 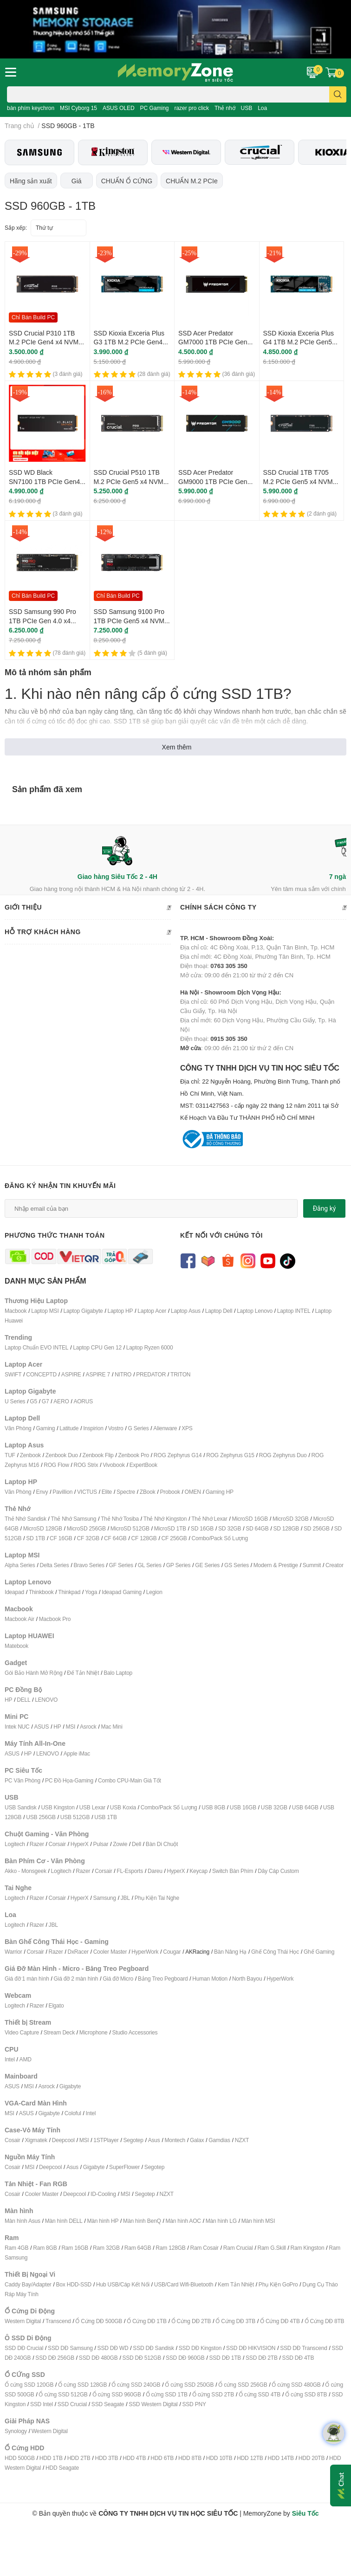 What do you see at coordinates (125, 1897) in the screenshot?
I see `JBL` at bounding box center [125, 1897].